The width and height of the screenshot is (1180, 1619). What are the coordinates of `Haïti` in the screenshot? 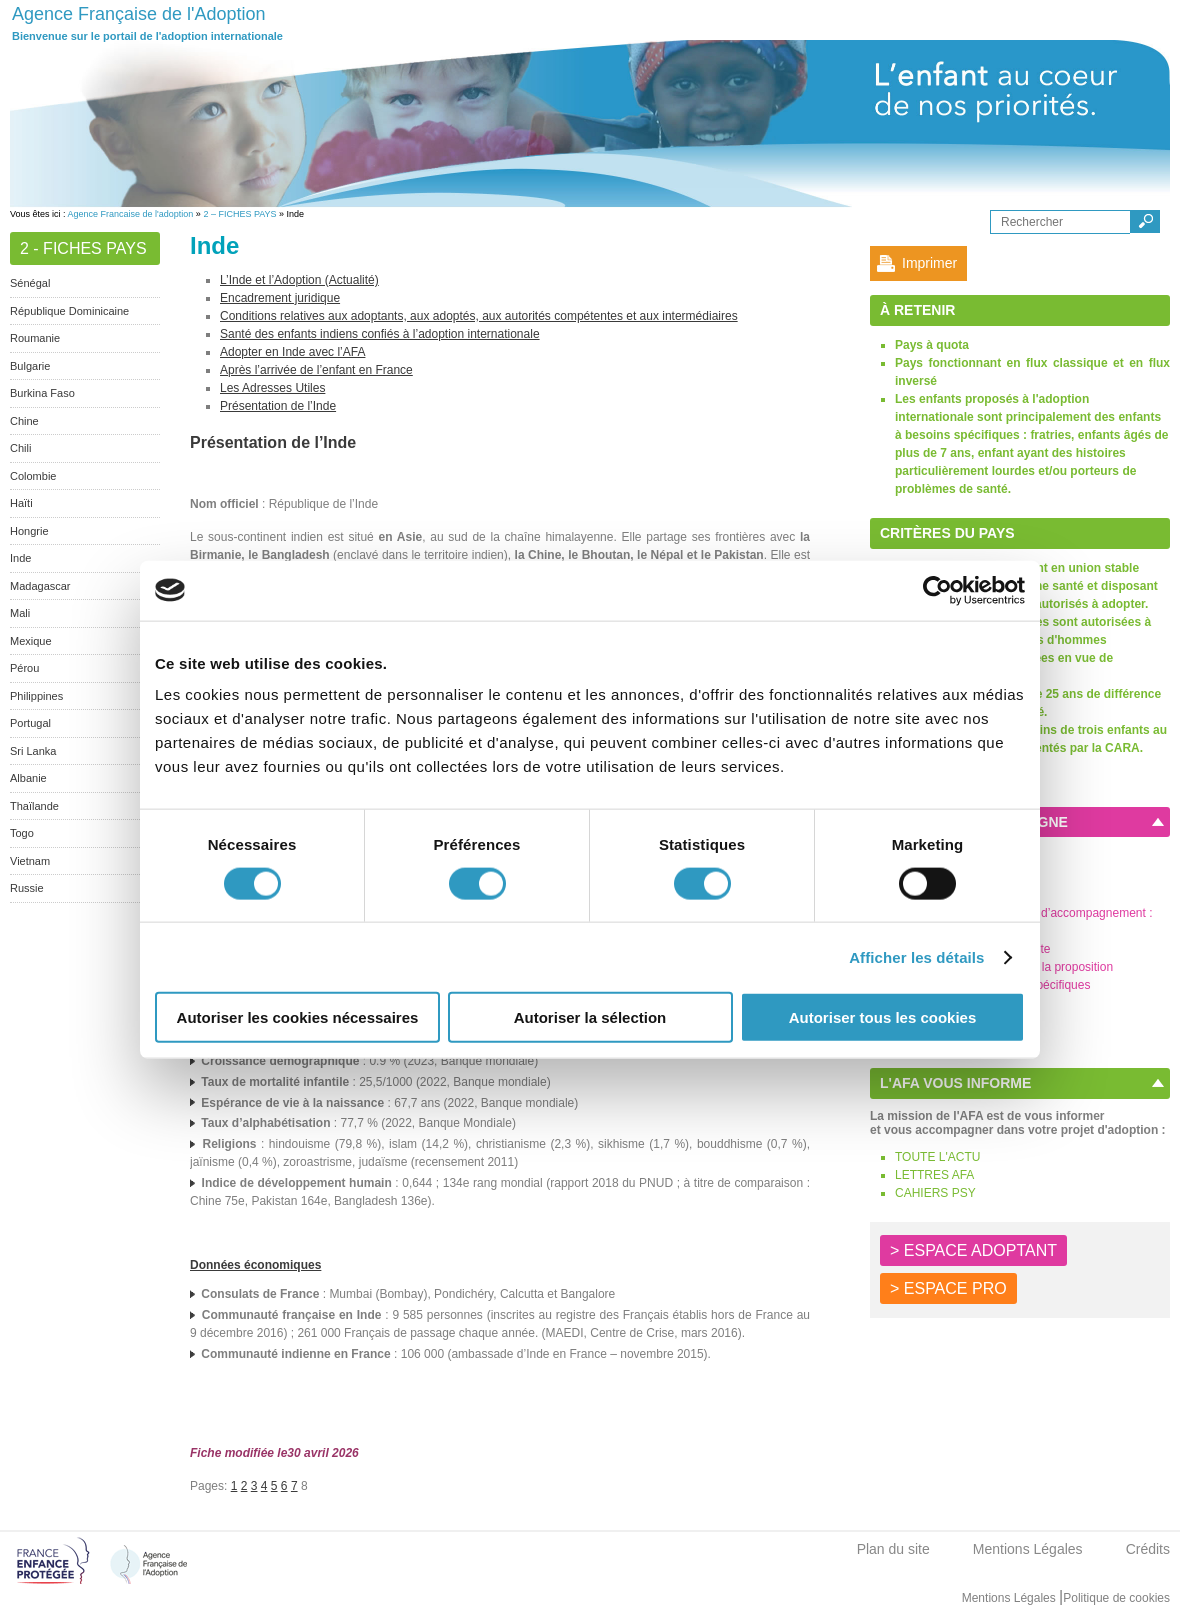 It's located at (21, 503).